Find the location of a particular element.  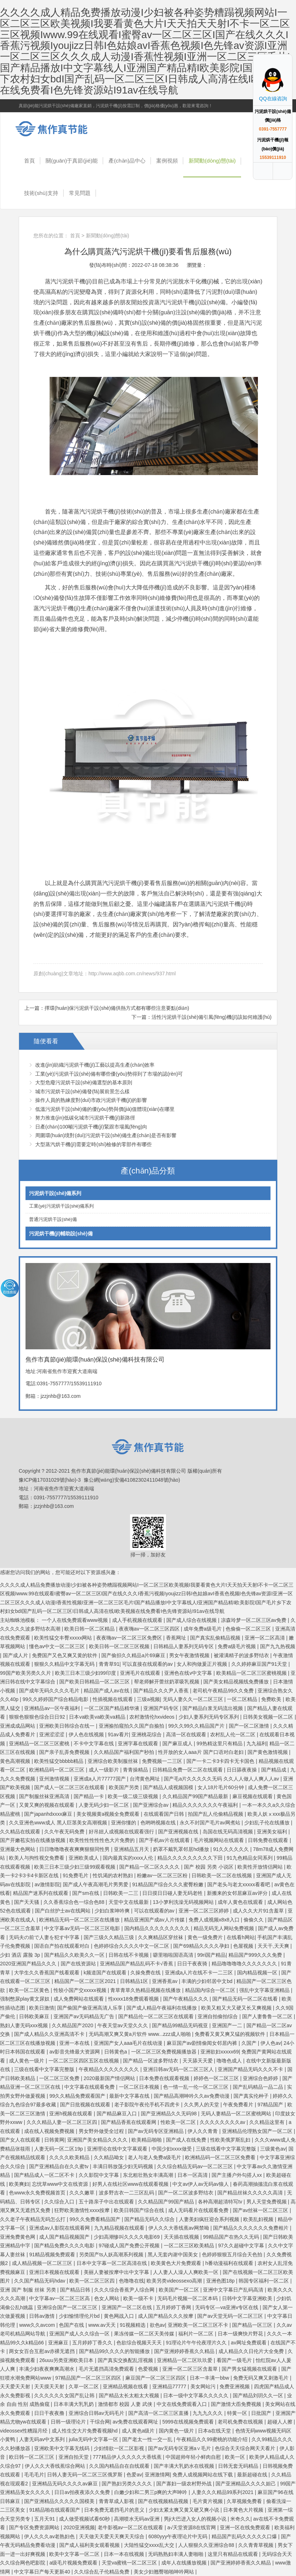

亚洲国产女人aaa毛片在线动漫 is located at coordinates (129, 2043).